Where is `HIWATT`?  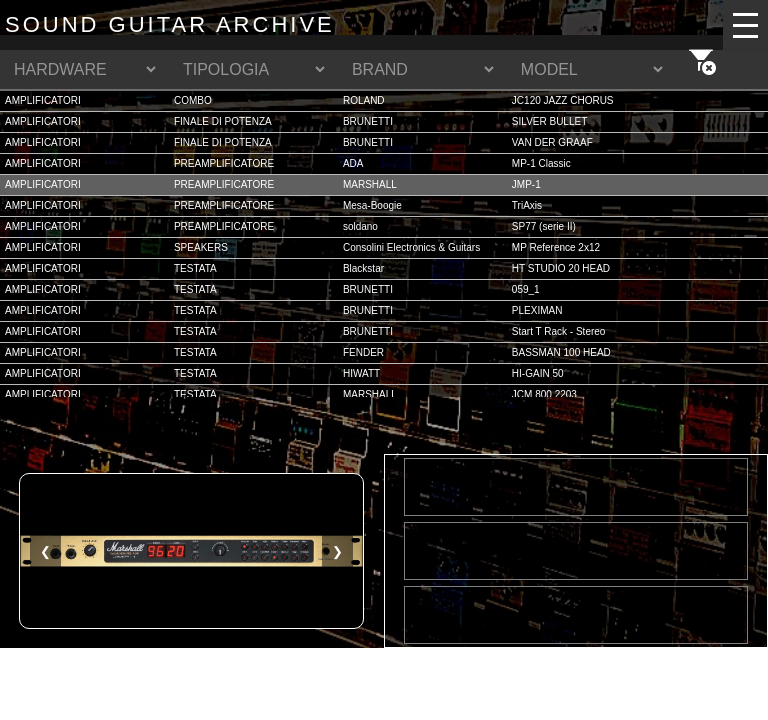 HIWATT is located at coordinates (361, 373).